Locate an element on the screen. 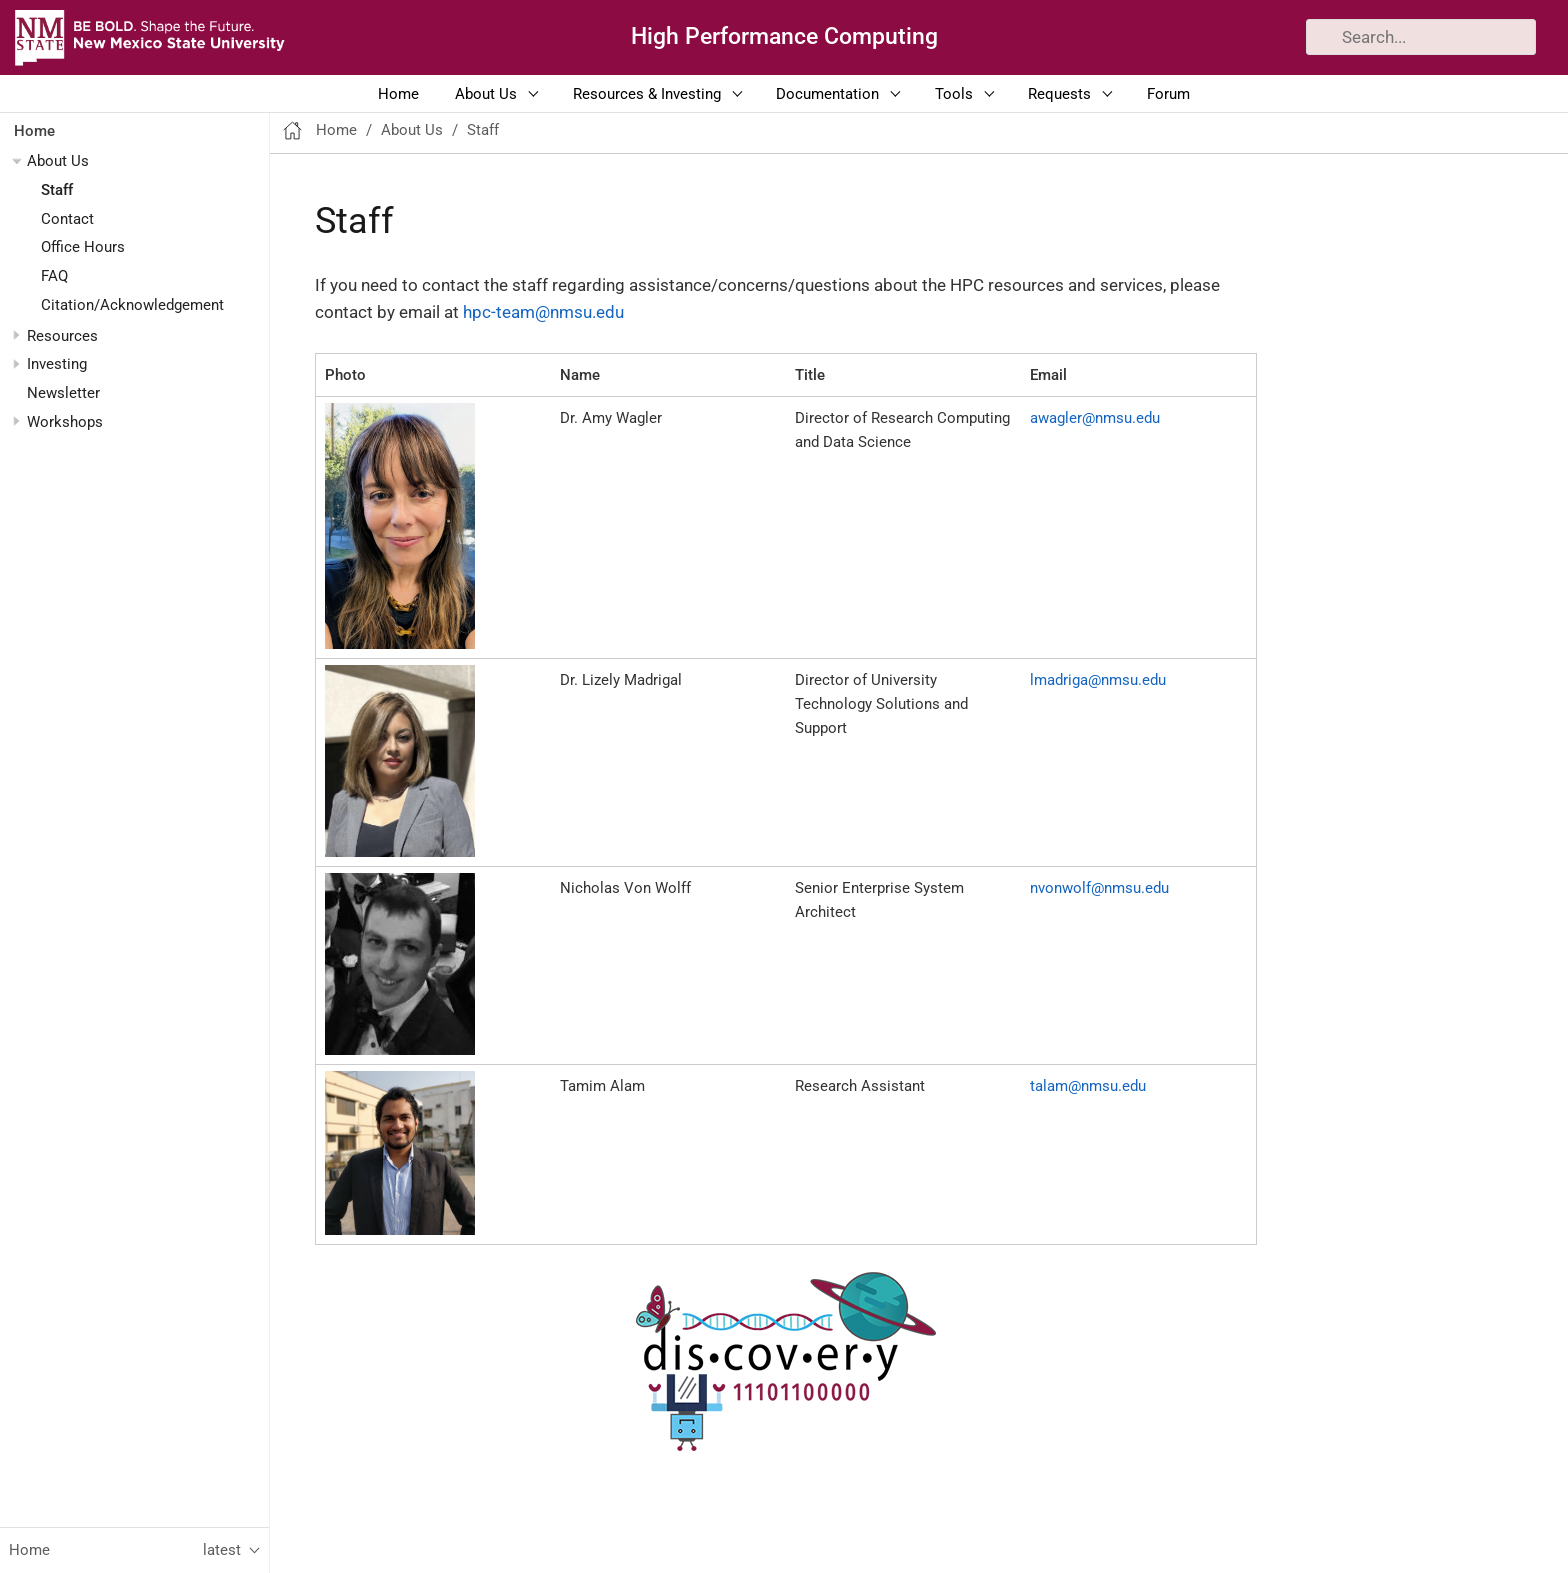  Office Hours is located at coordinates (83, 247).